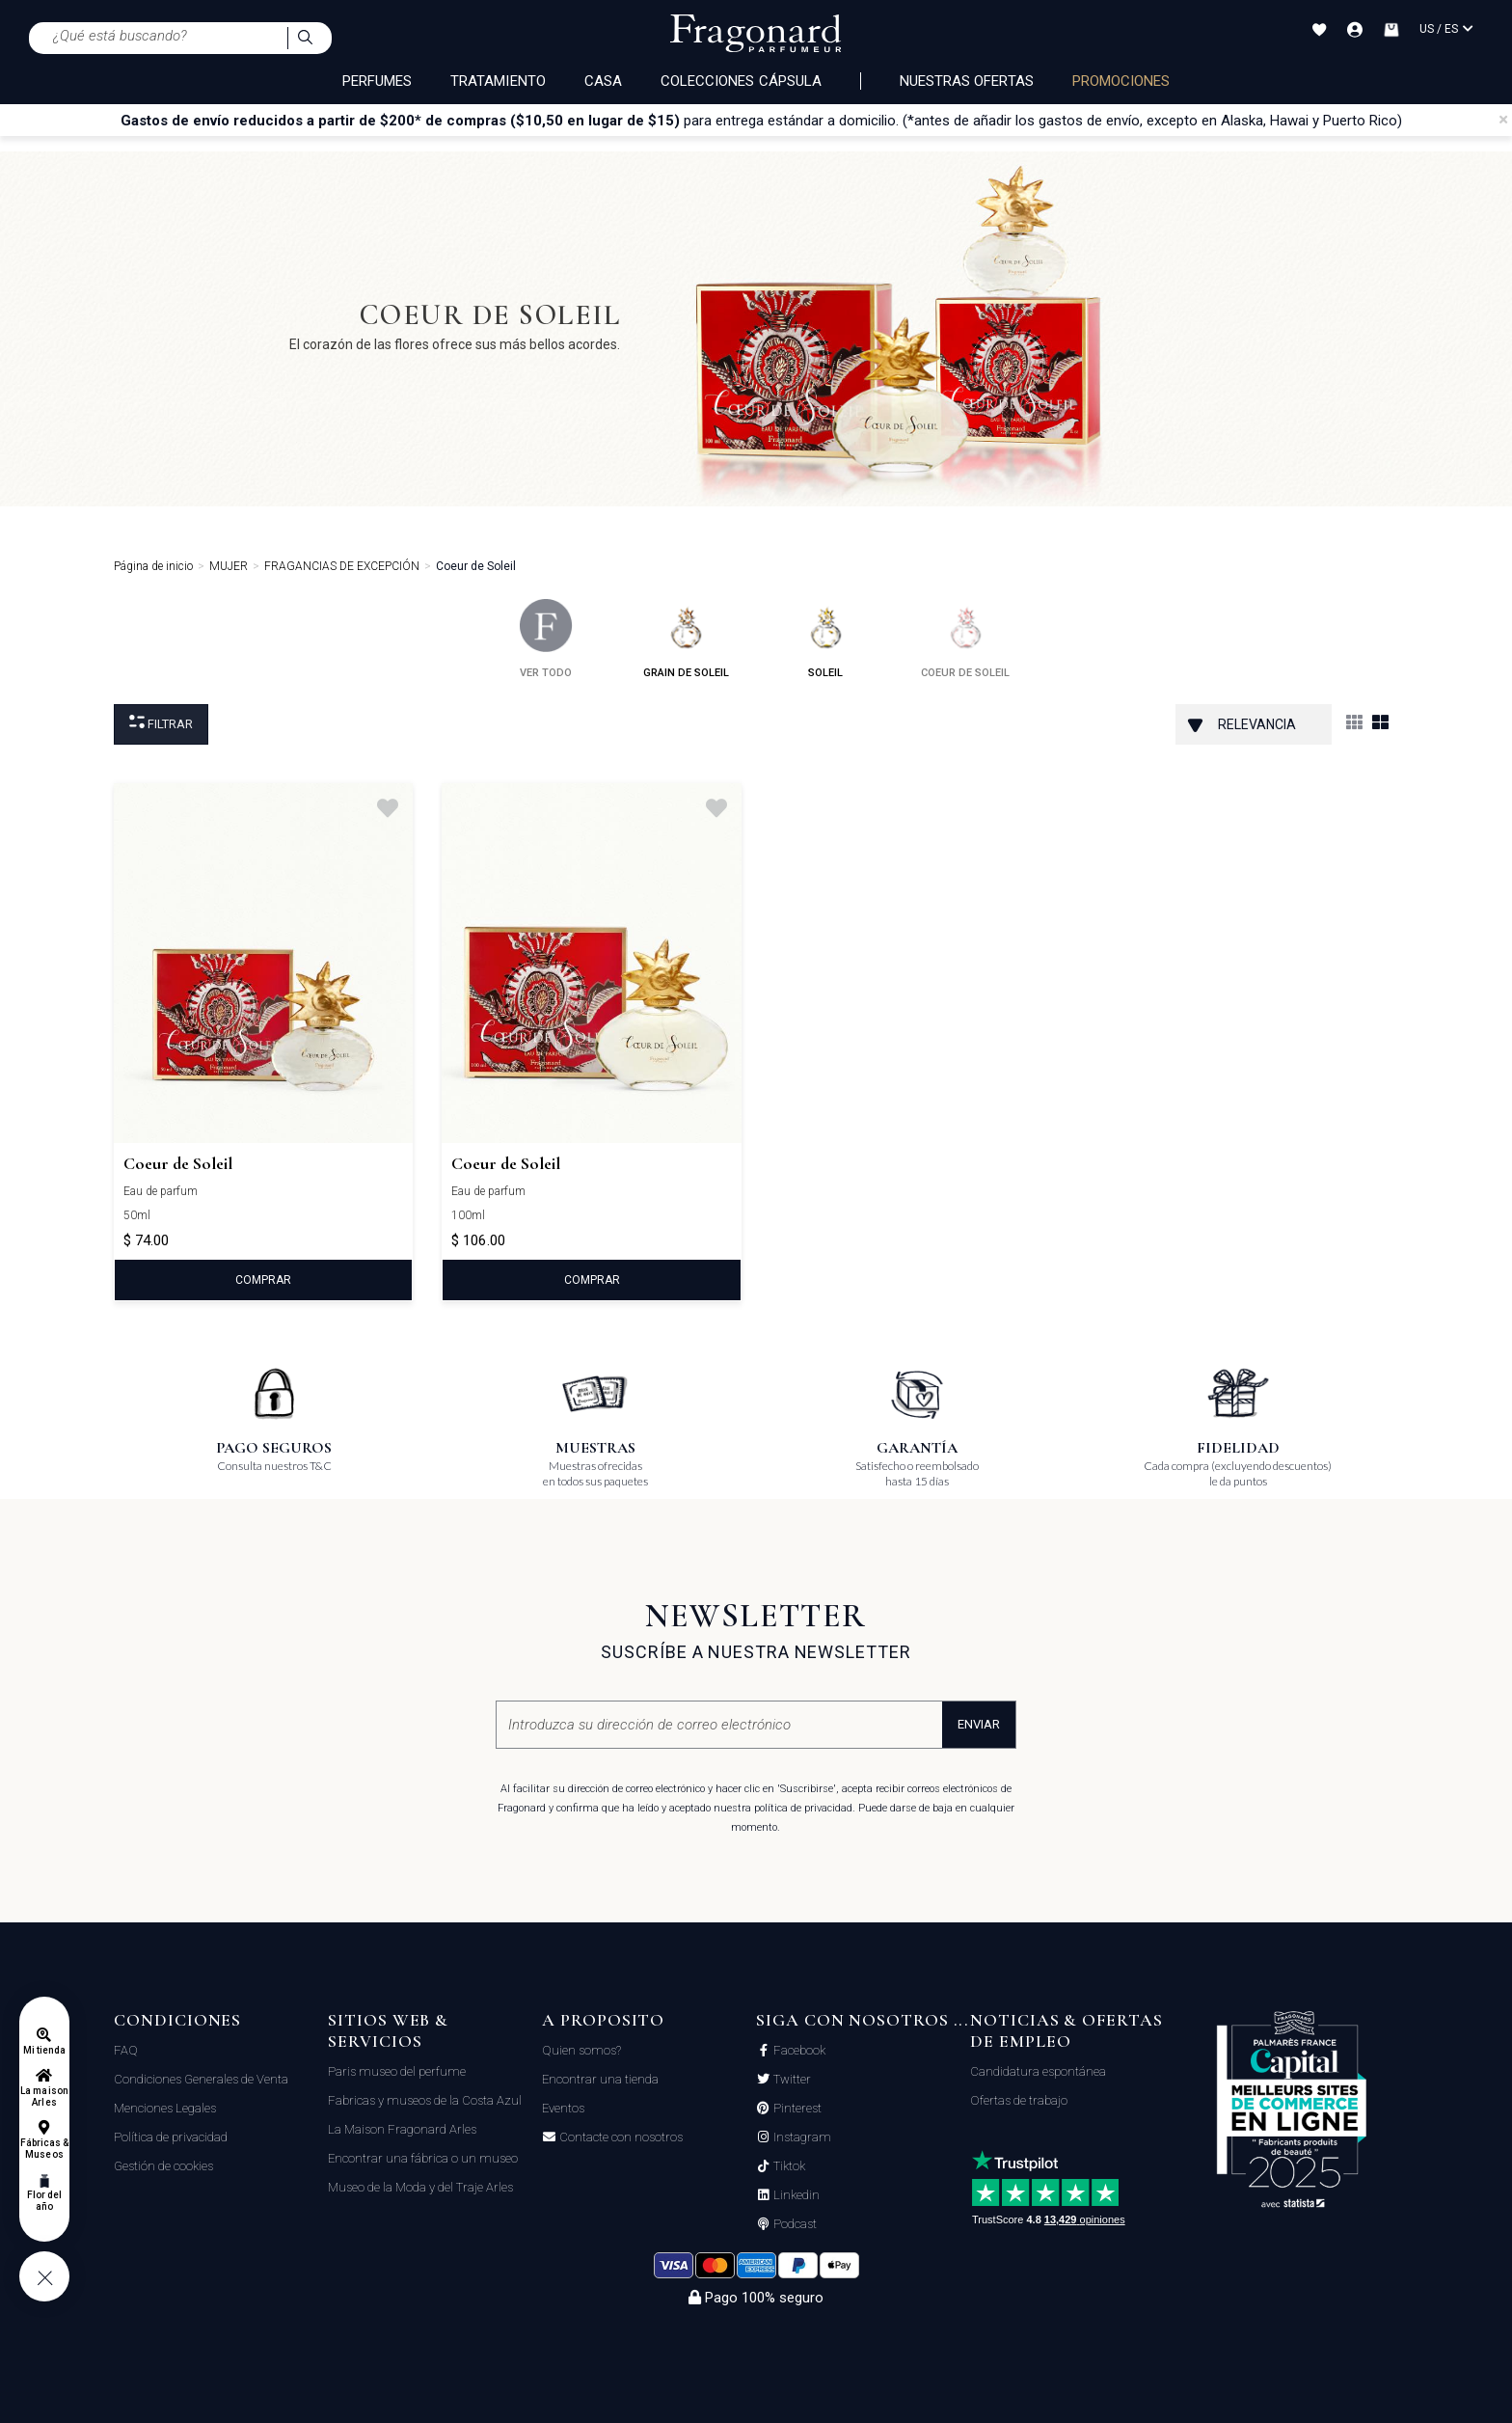 The image size is (1512, 2423). I want to click on Encontrar una fábrica o un museo, so click(423, 2158).